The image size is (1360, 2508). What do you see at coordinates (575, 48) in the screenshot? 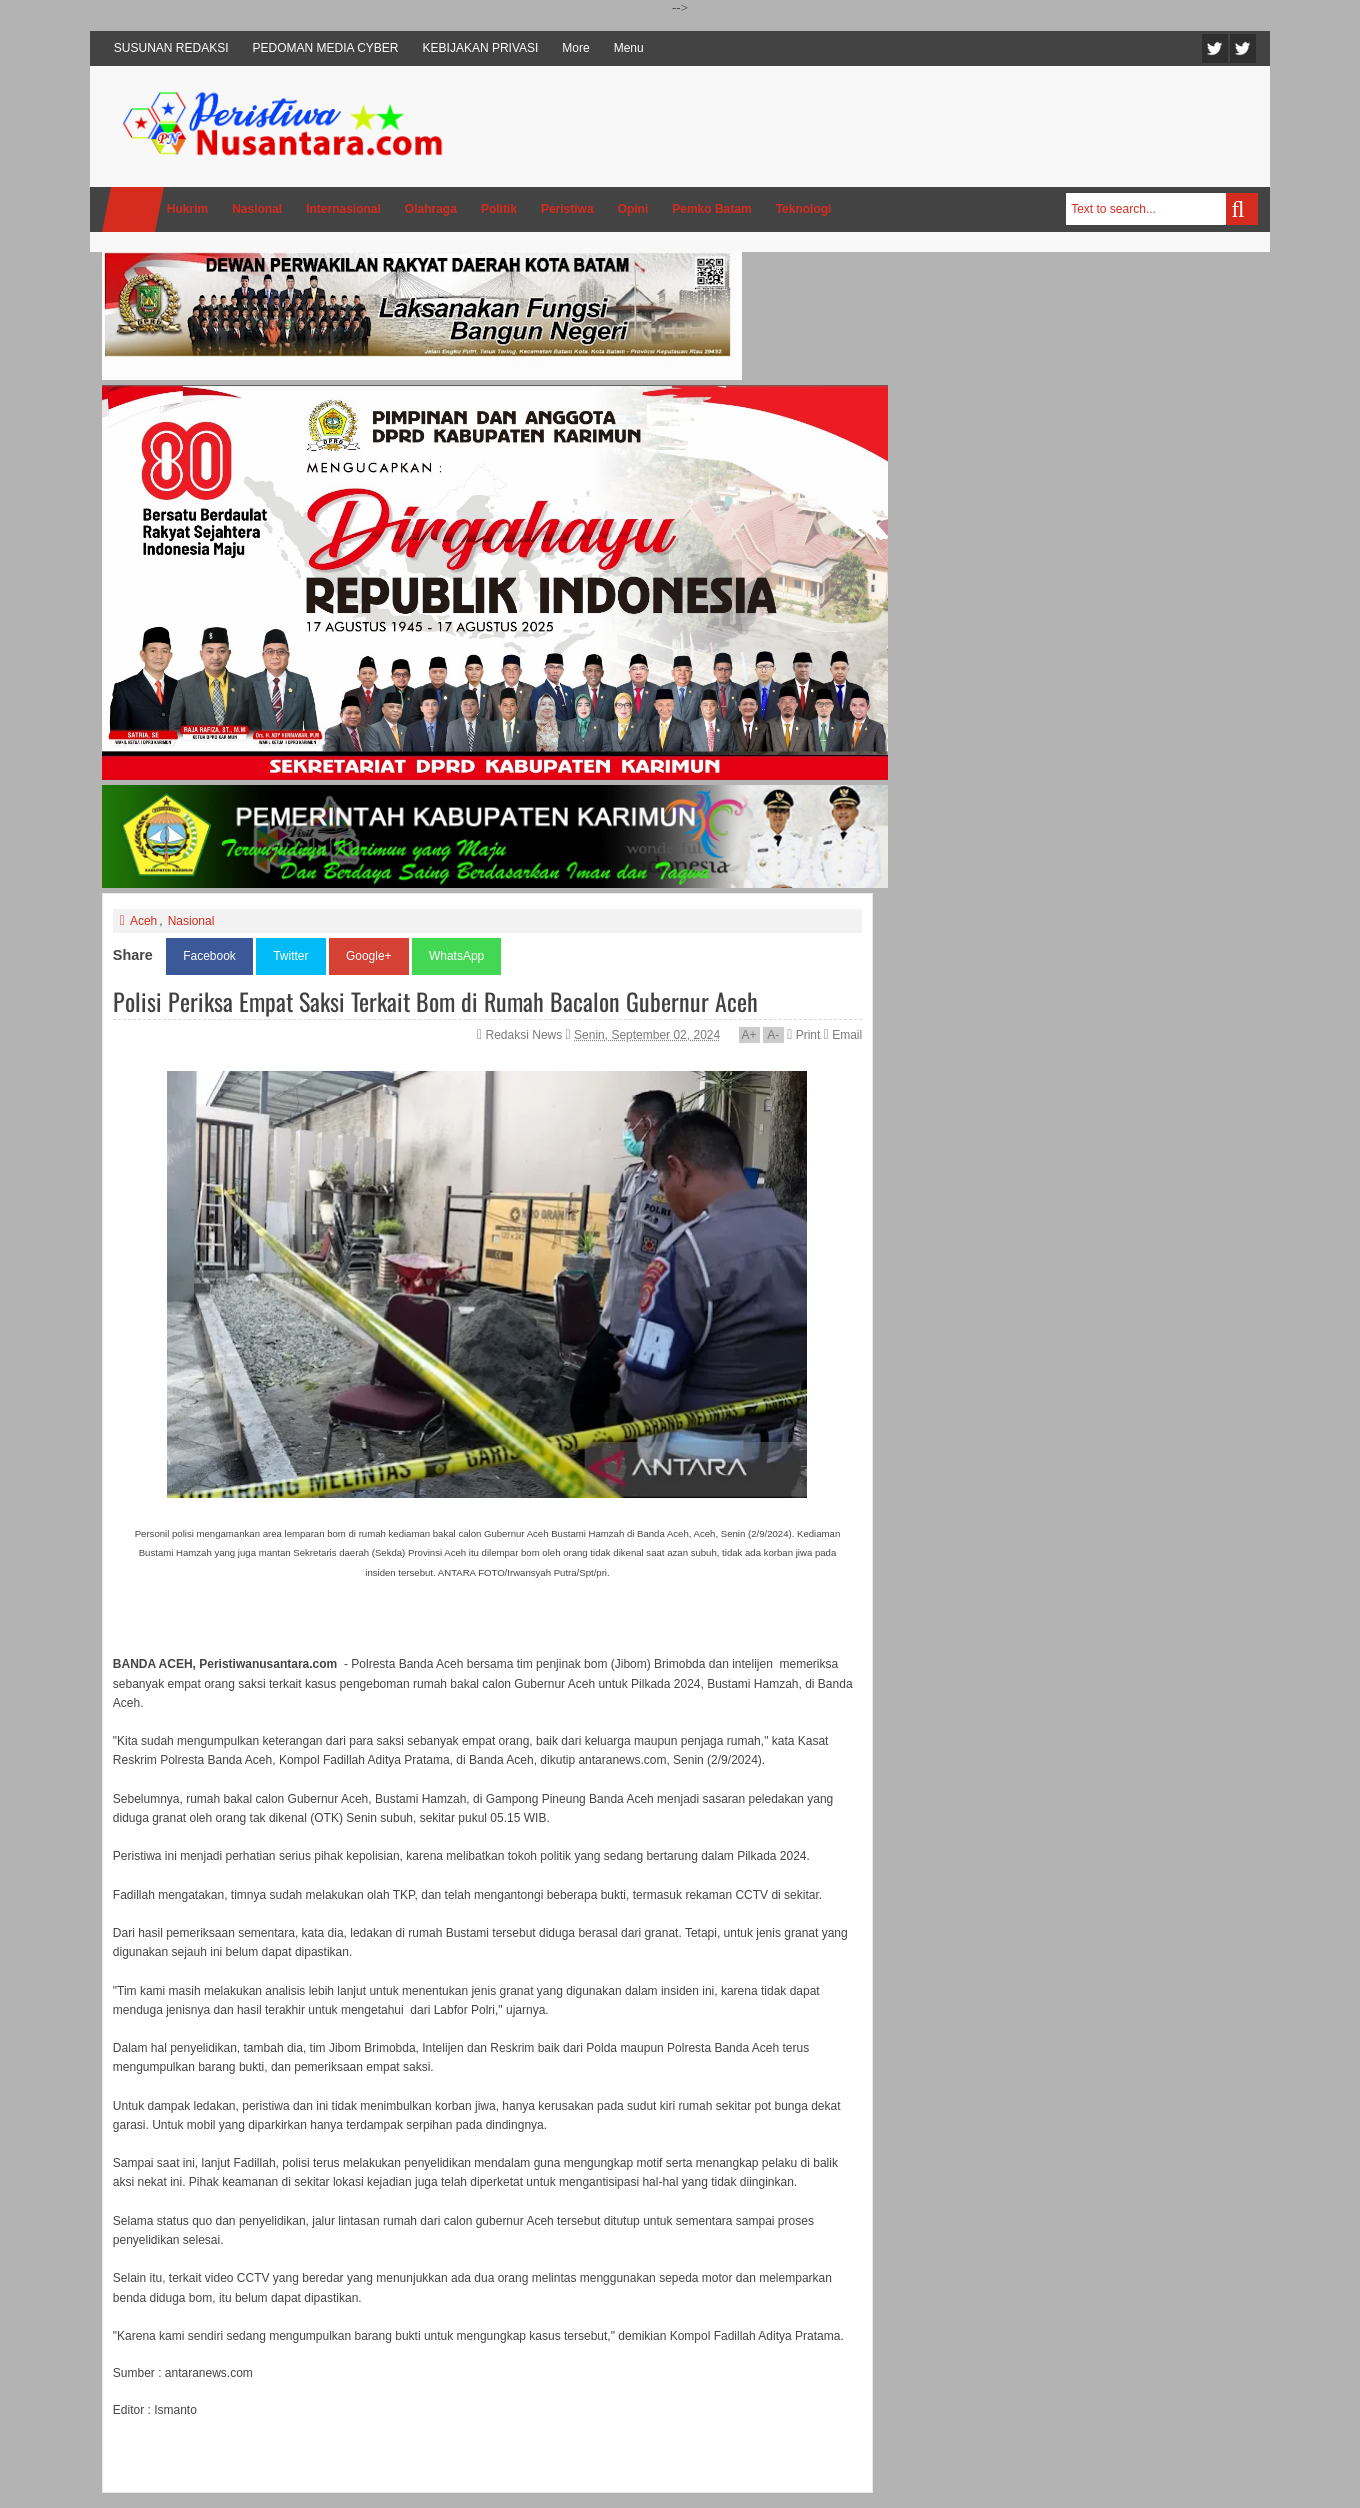
I see `More` at bounding box center [575, 48].